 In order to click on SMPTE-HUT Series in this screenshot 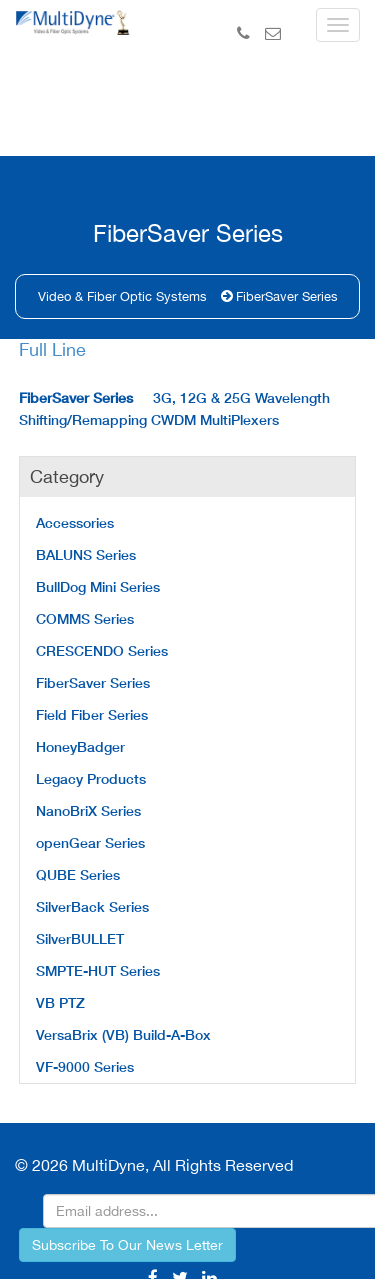, I will do `click(98, 970)`.